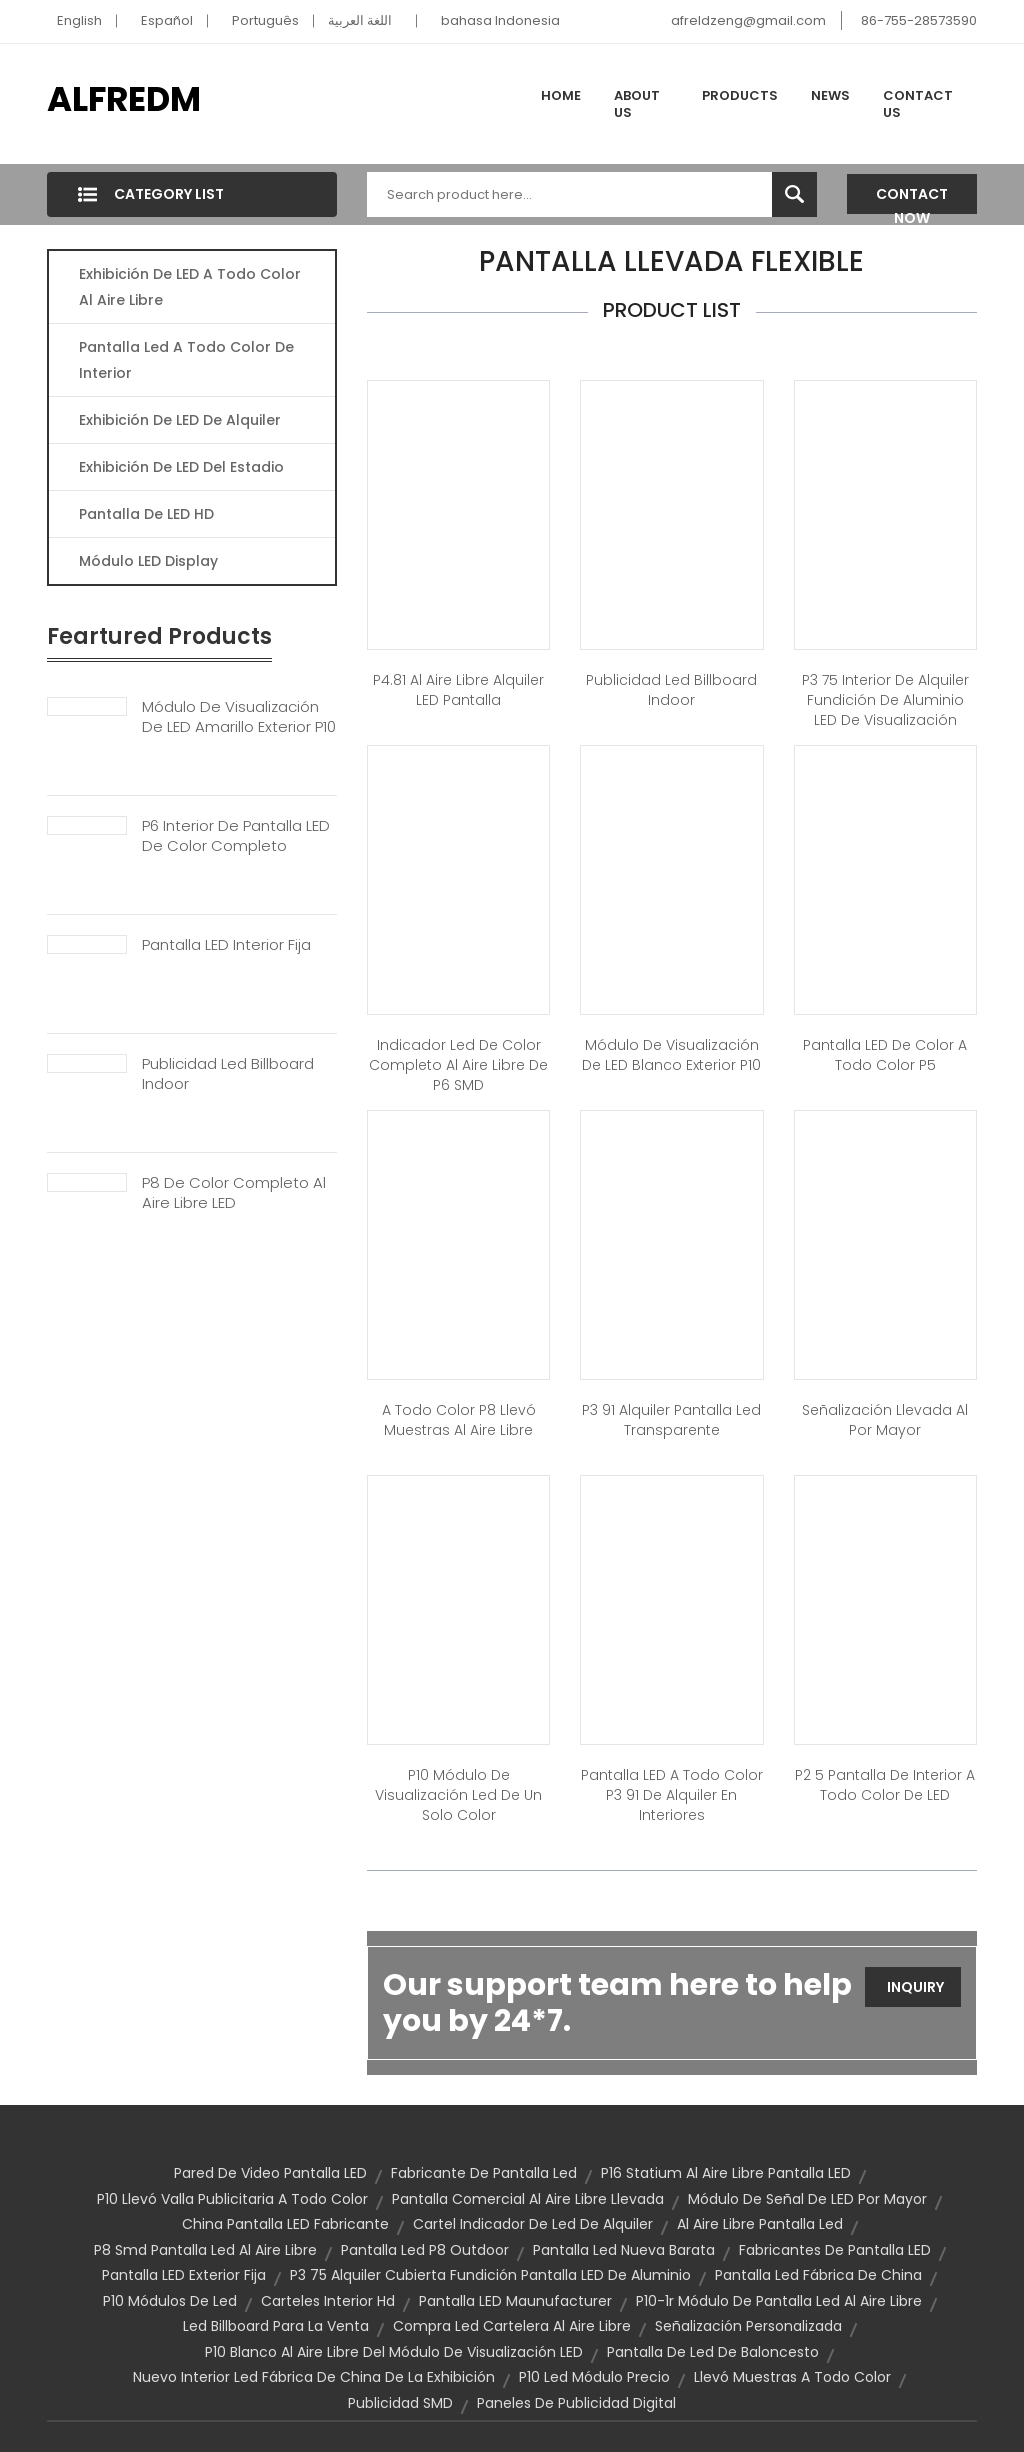  What do you see at coordinates (328, 2301) in the screenshot?
I see `Carteles interior Hd` at bounding box center [328, 2301].